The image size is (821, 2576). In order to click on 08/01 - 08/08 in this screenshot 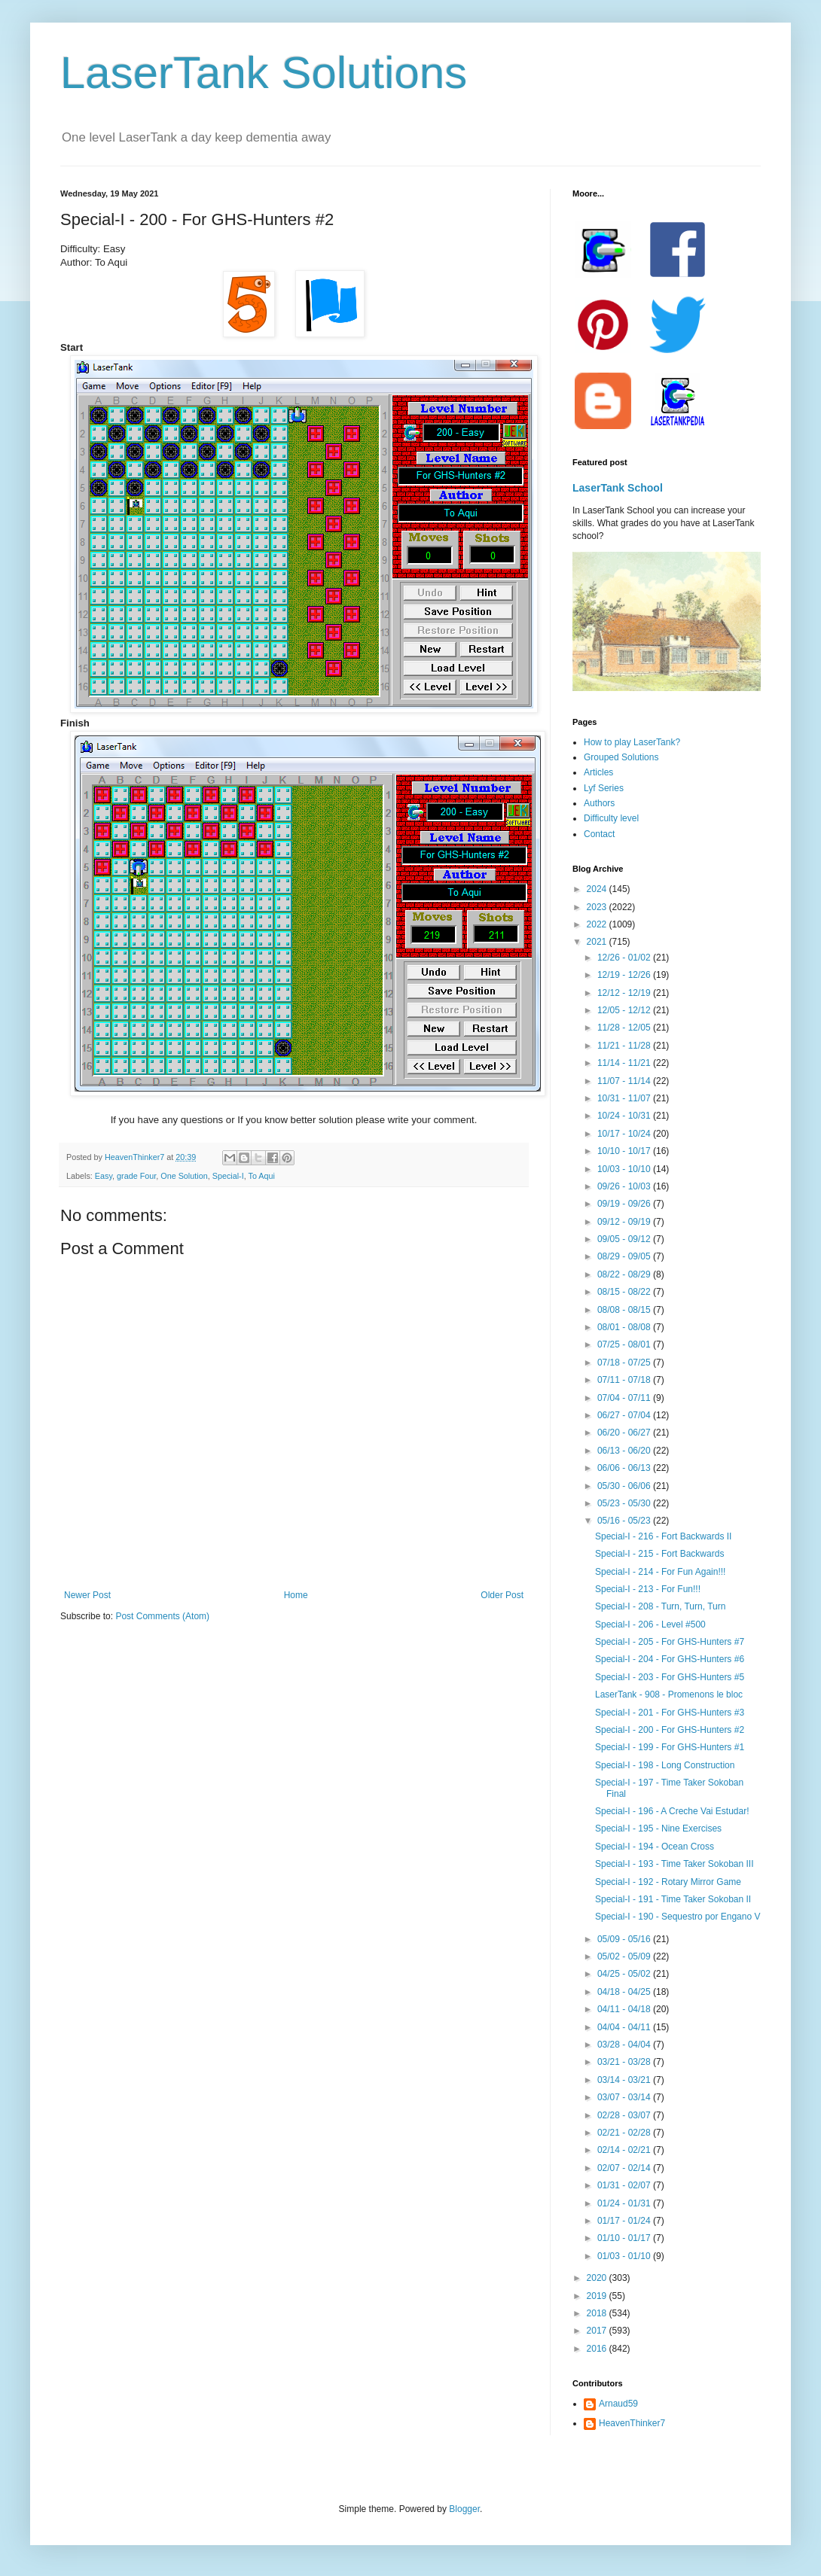, I will do `click(625, 1327)`.